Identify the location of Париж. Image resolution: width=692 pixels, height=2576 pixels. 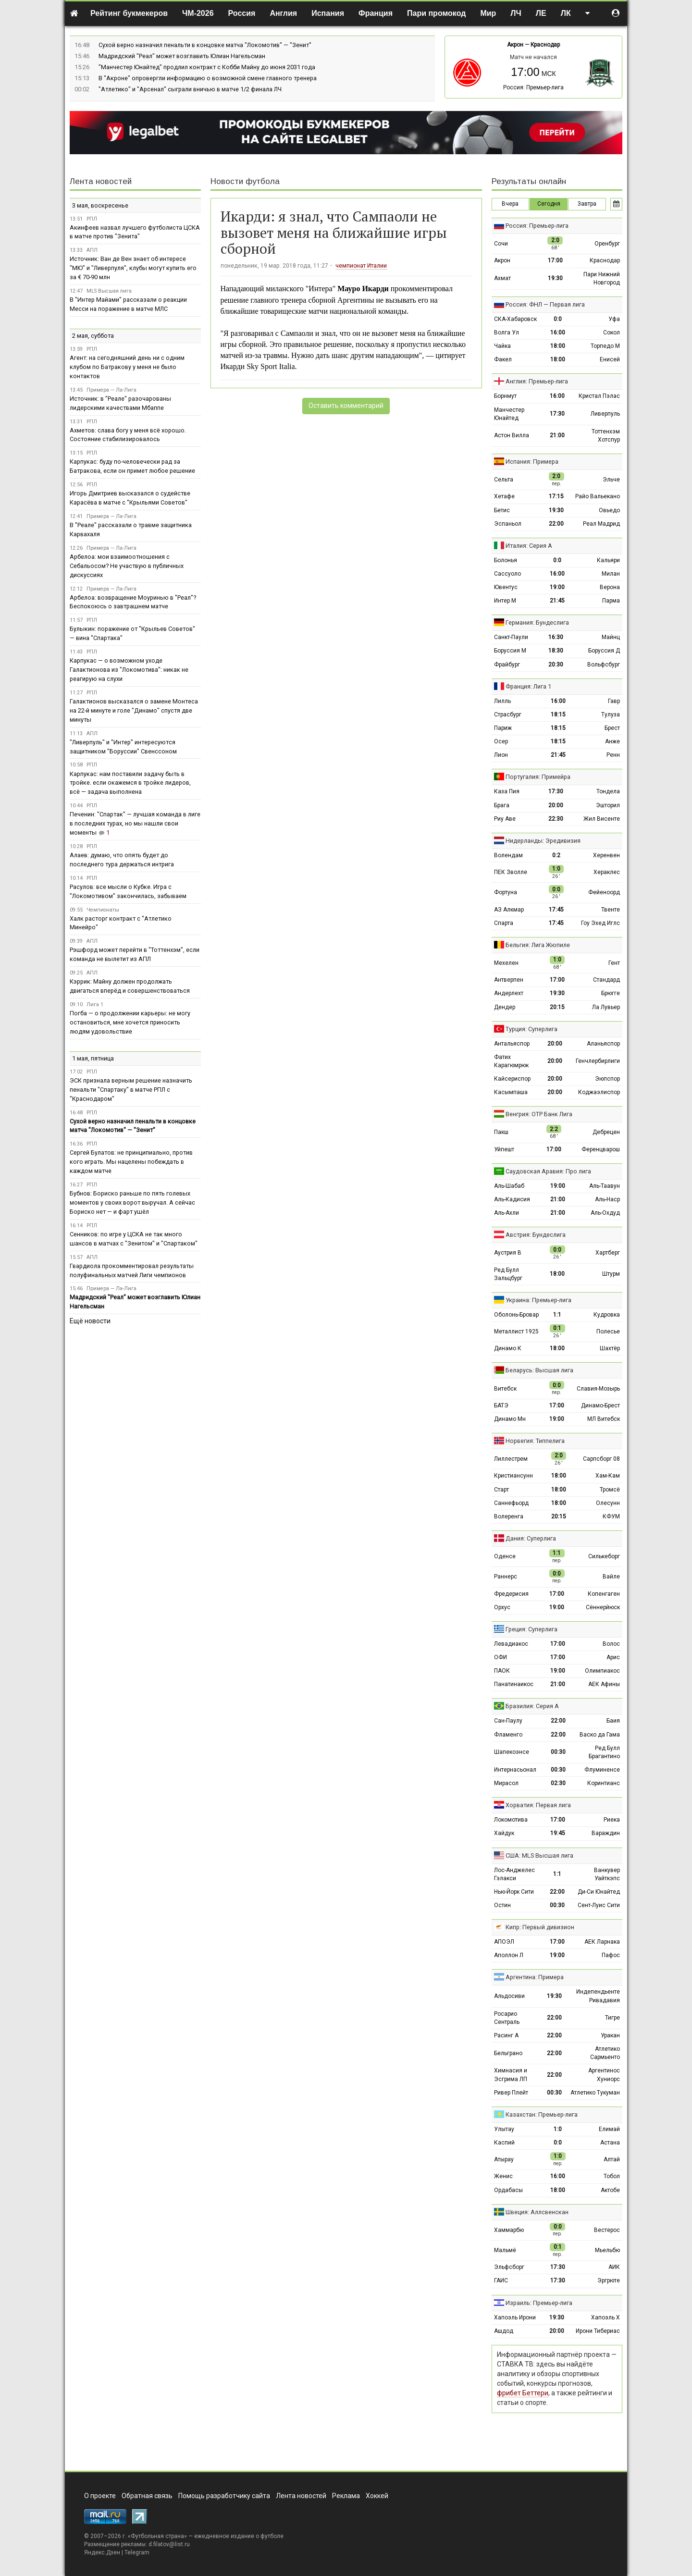
(503, 728).